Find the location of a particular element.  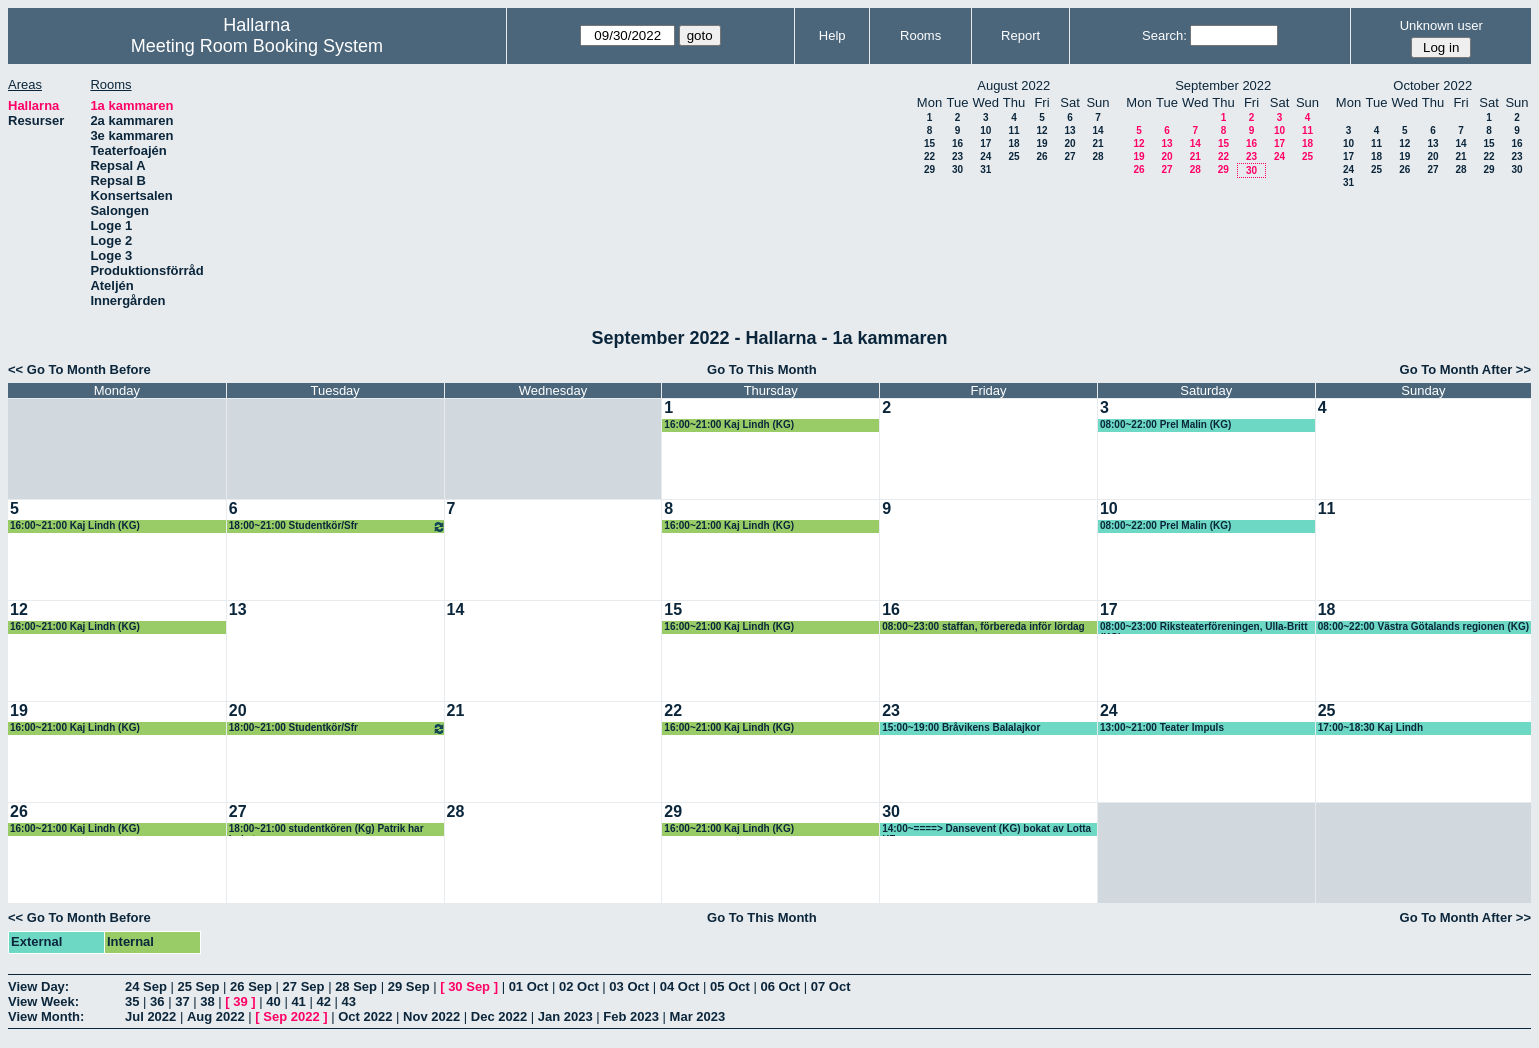

21 is located at coordinates (1097, 143).